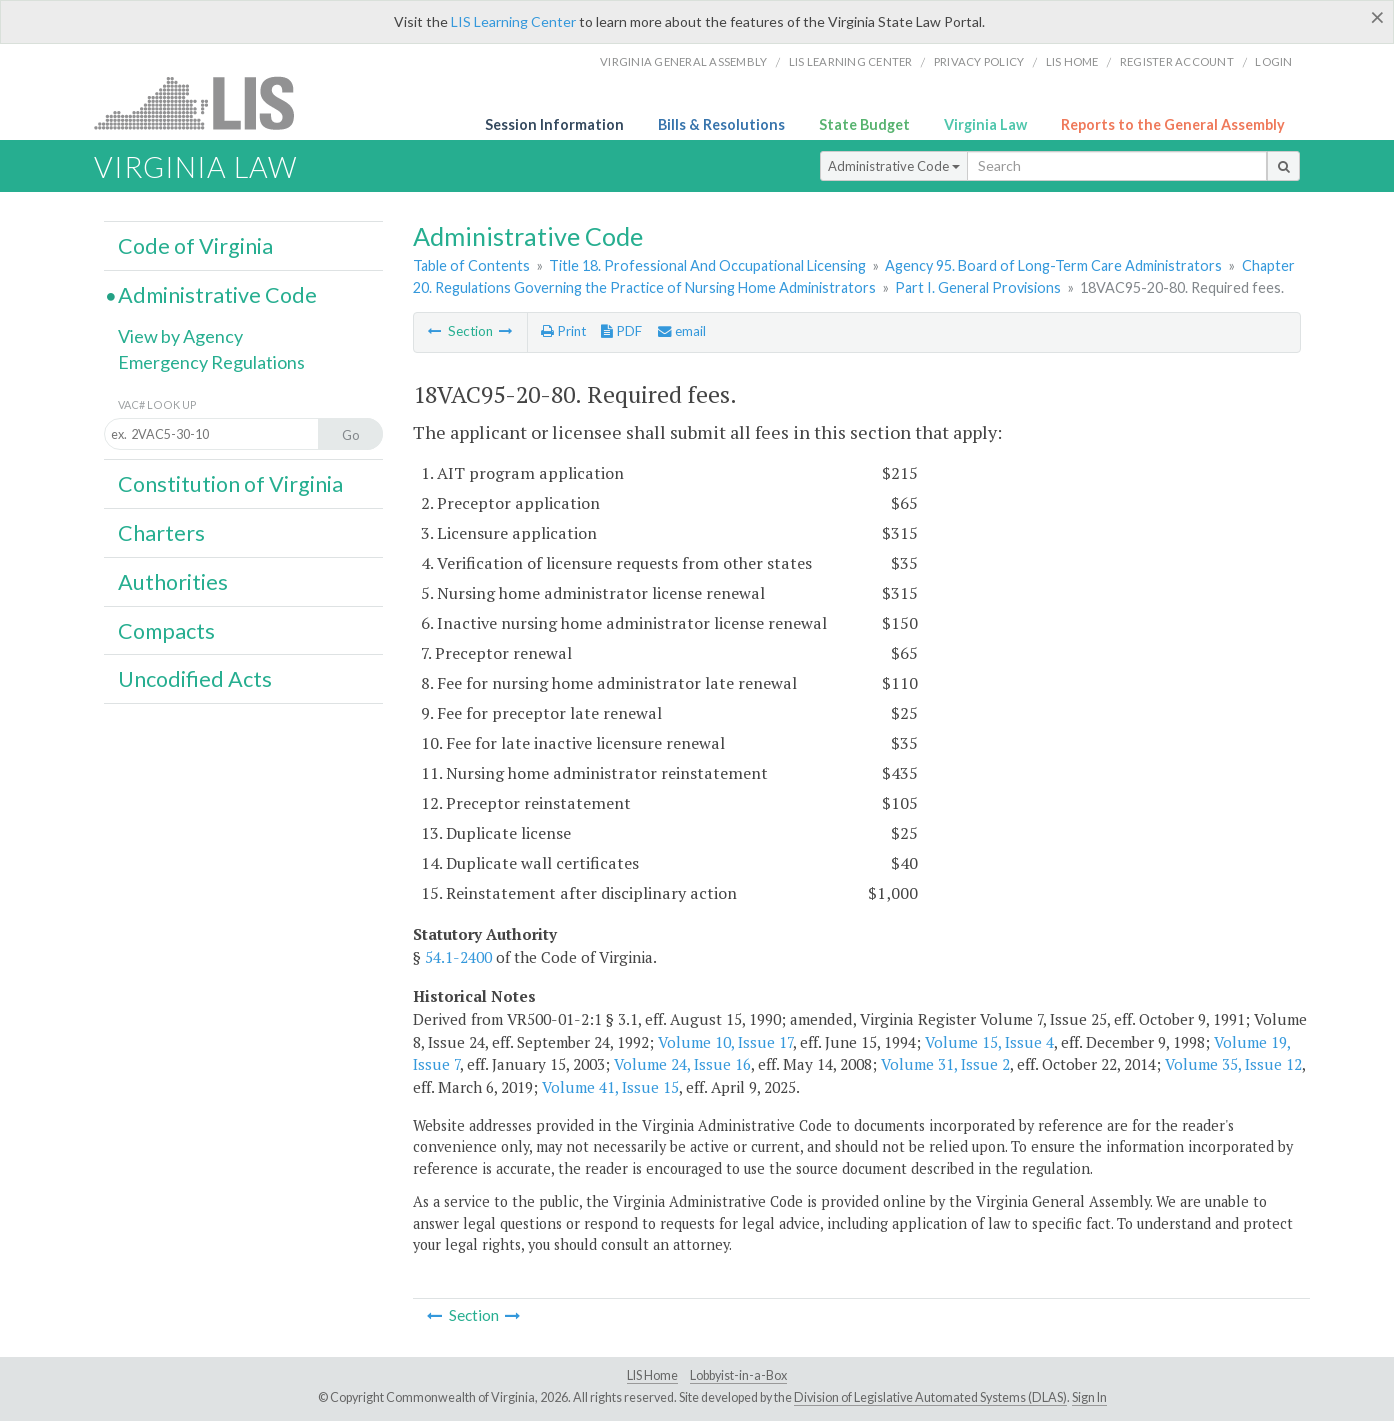 The width and height of the screenshot is (1394, 1421). Describe the element at coordinates (161, 533) in the screenshot. I see `Charters` at that location.